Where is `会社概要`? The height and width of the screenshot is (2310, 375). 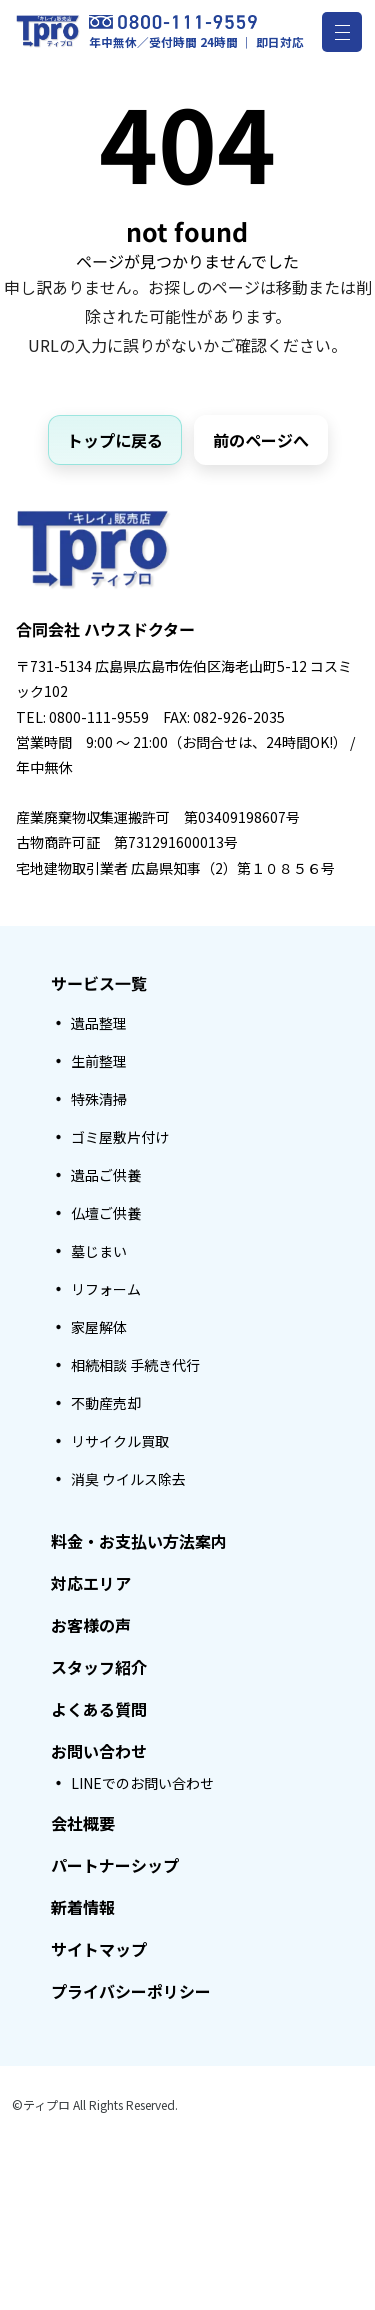 会社概要 is located at coordinates (83, 1823).